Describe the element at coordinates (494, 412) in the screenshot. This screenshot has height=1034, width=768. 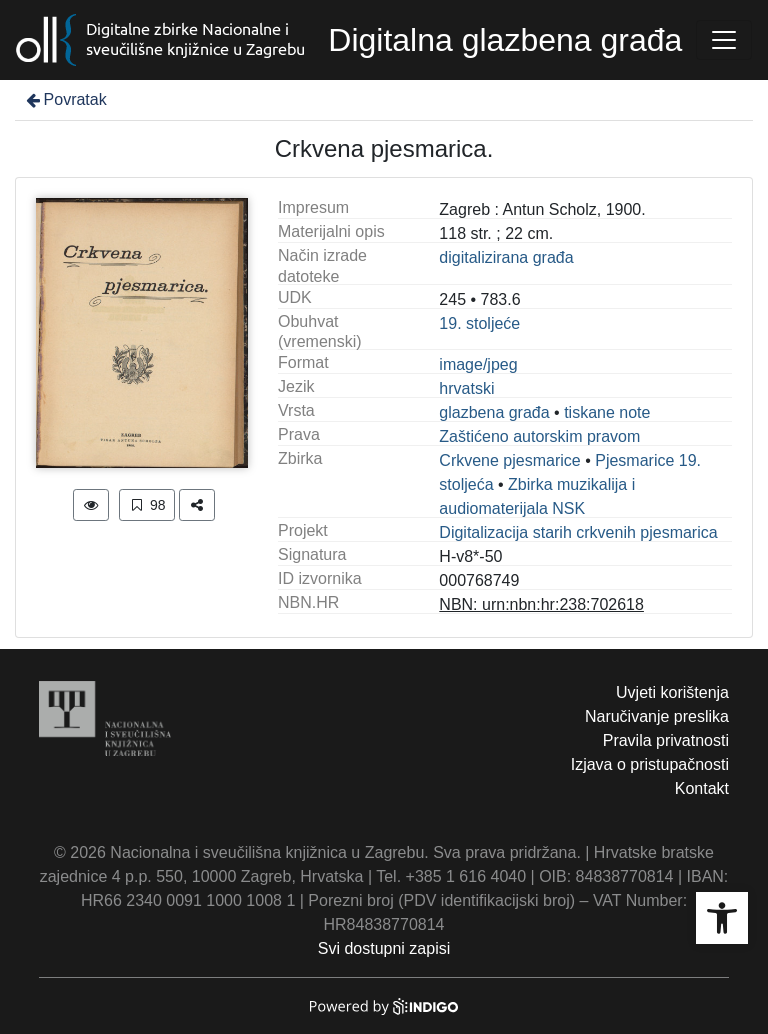
I see `glazbena građa` at that location.